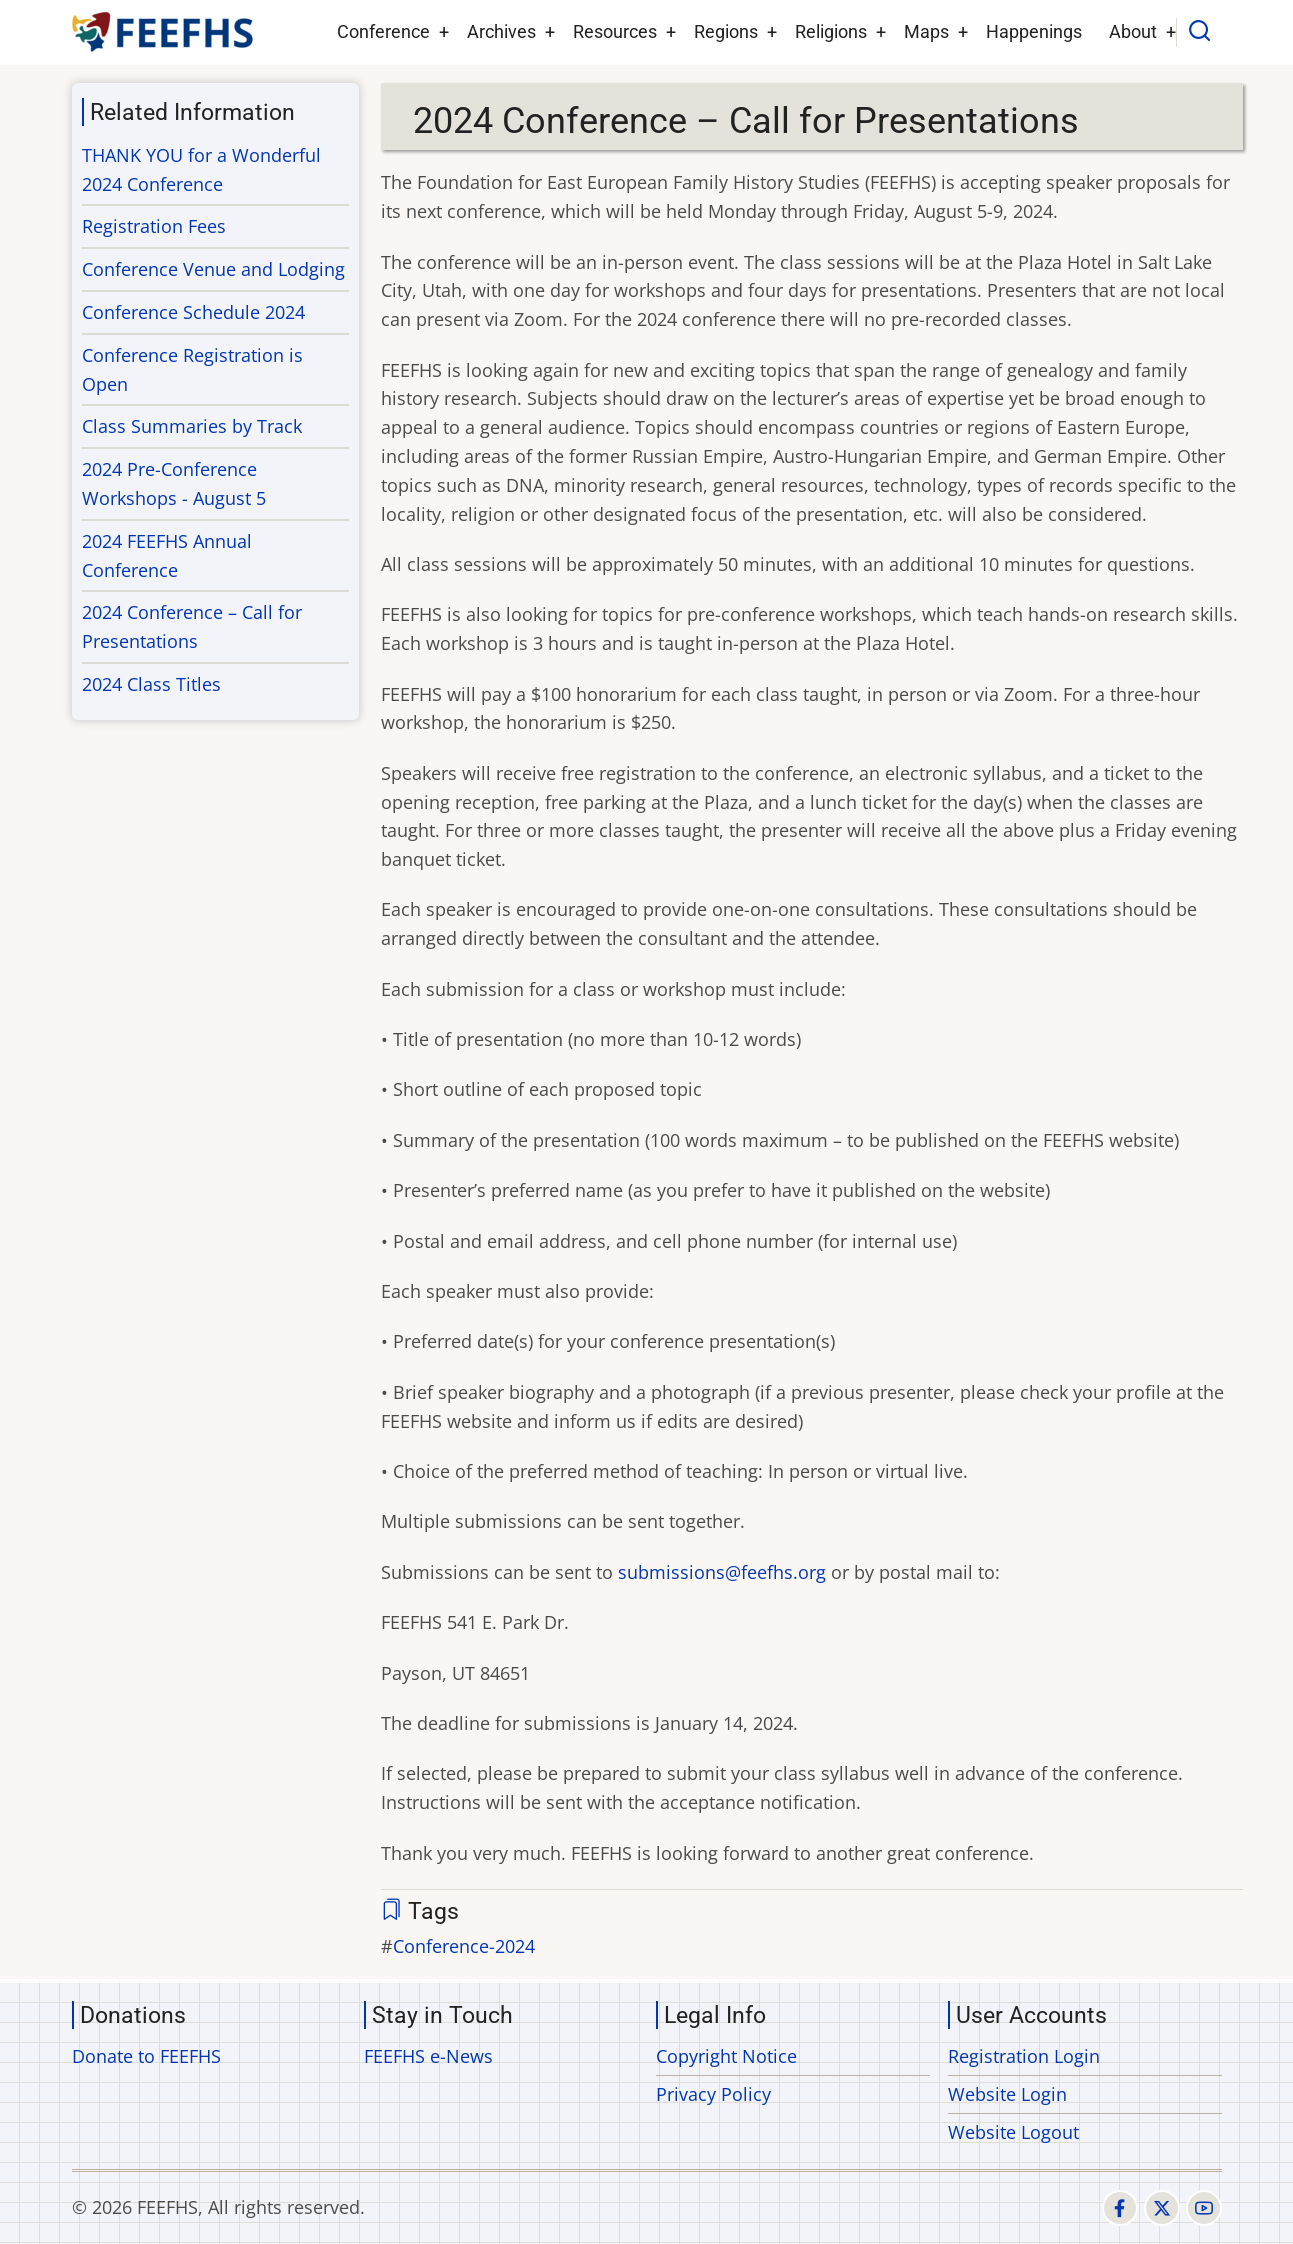  What do you see at coordinates (726, 31) in the screenshot?
I see `Regions` at bounding box center [726, 31].